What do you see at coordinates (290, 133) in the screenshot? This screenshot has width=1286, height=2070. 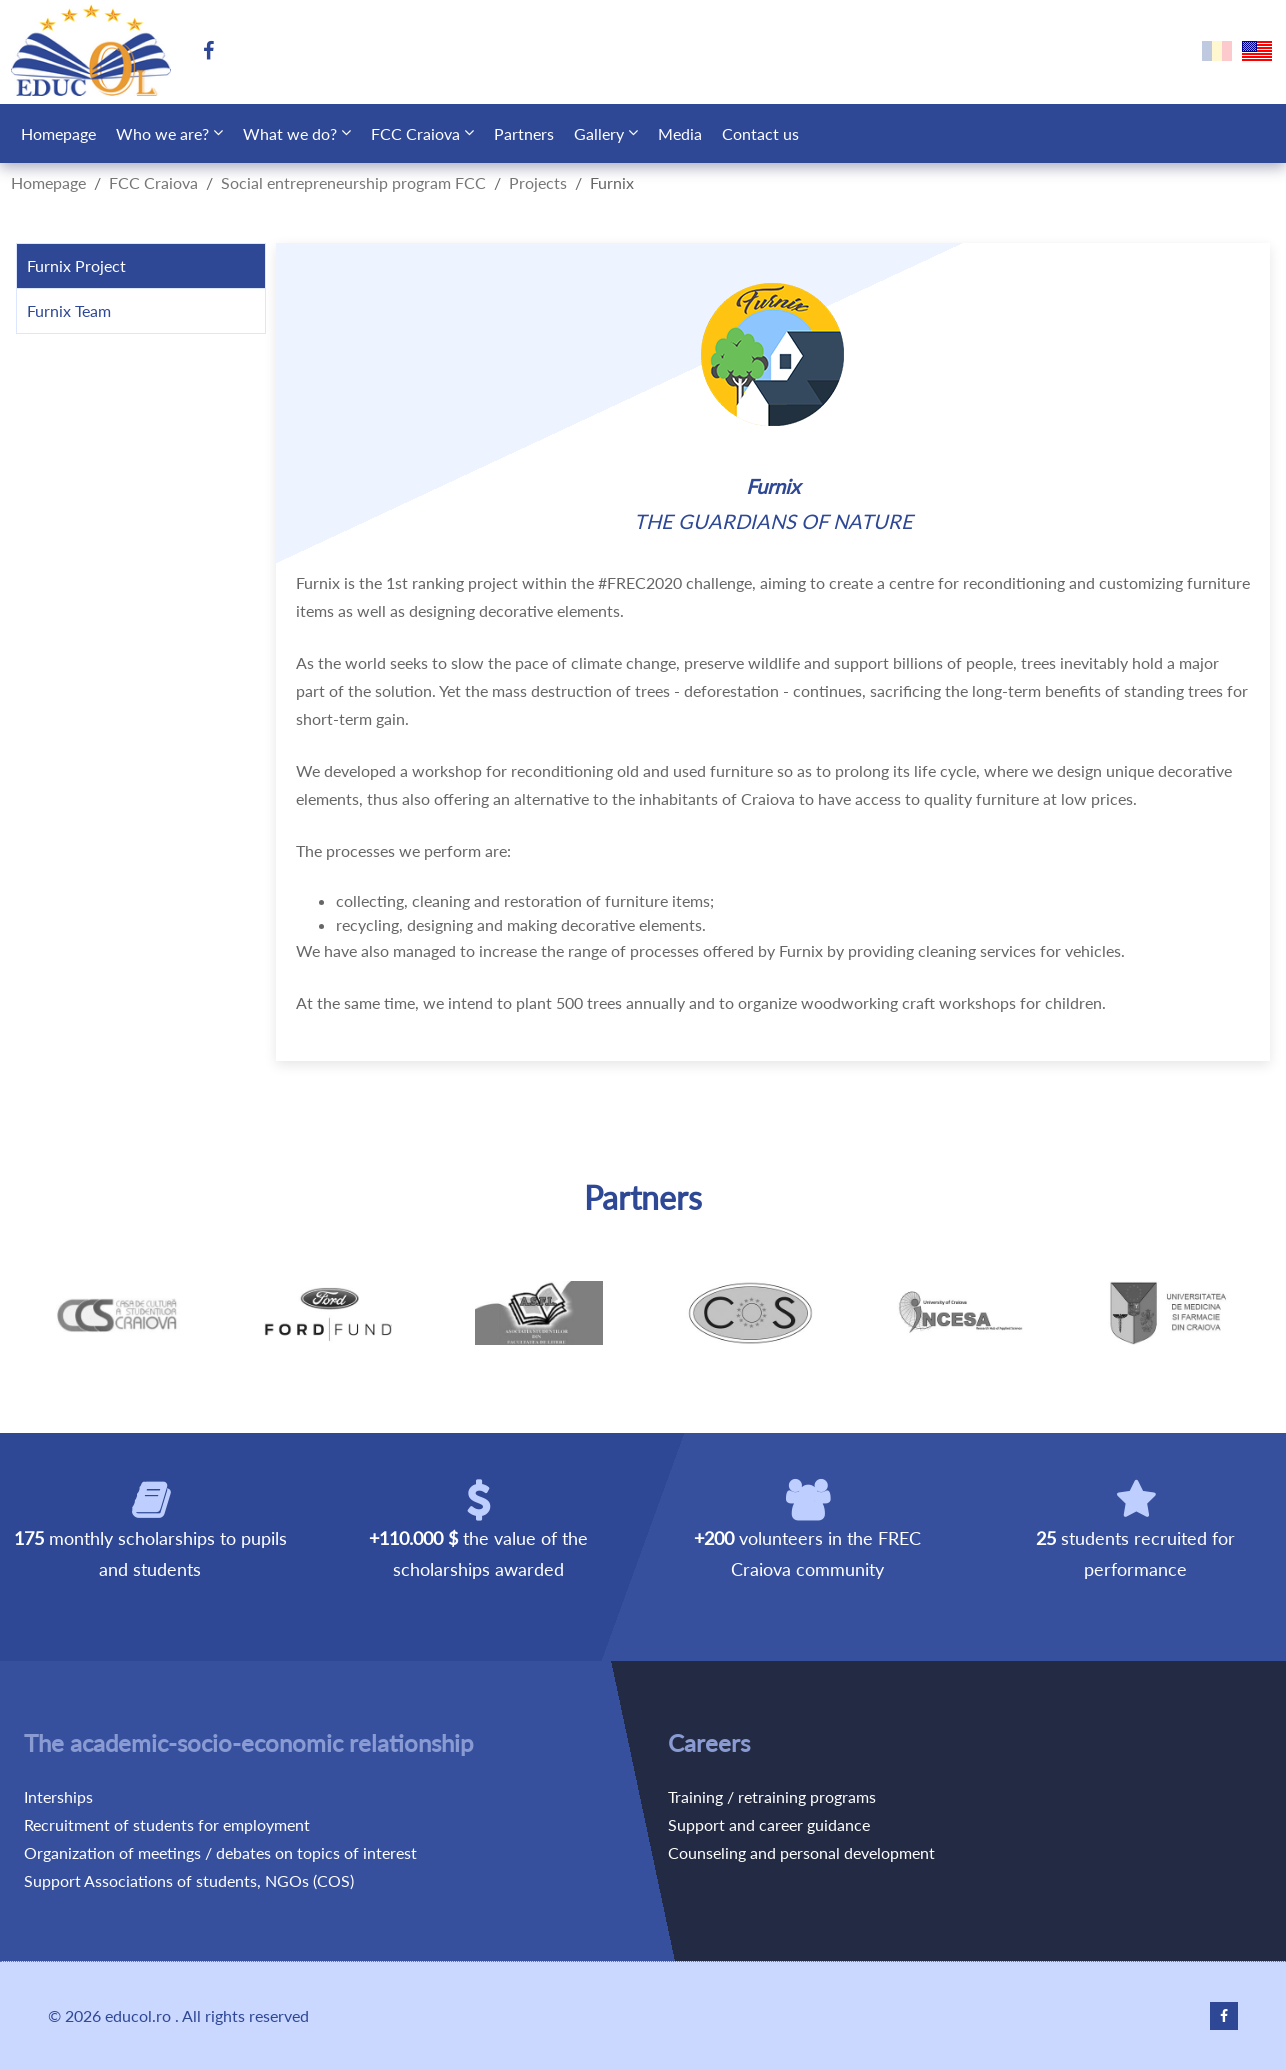 I see `What we do?` at bounding box center [290, 133].